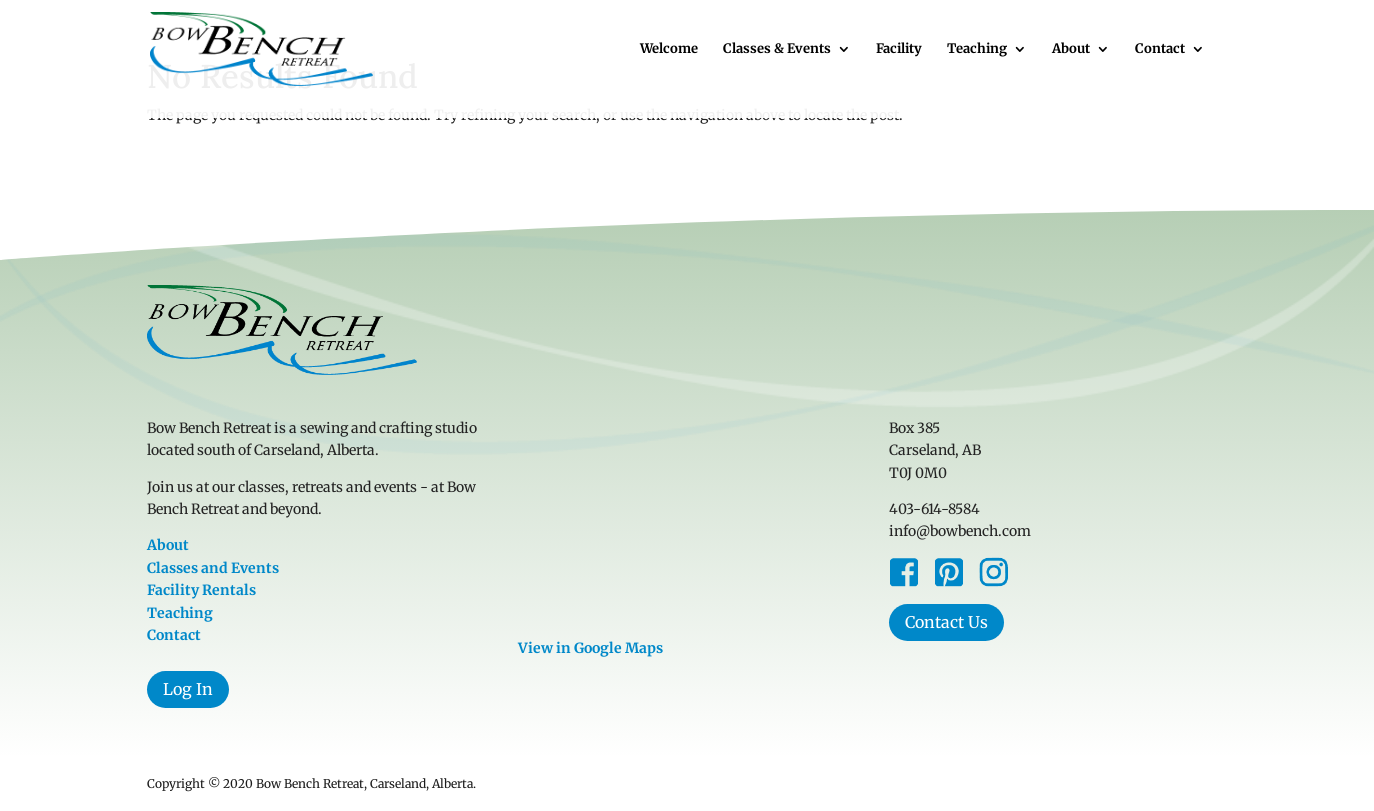 The image size is (1374, 811). I want to click on Welcome, so click(669, 49).